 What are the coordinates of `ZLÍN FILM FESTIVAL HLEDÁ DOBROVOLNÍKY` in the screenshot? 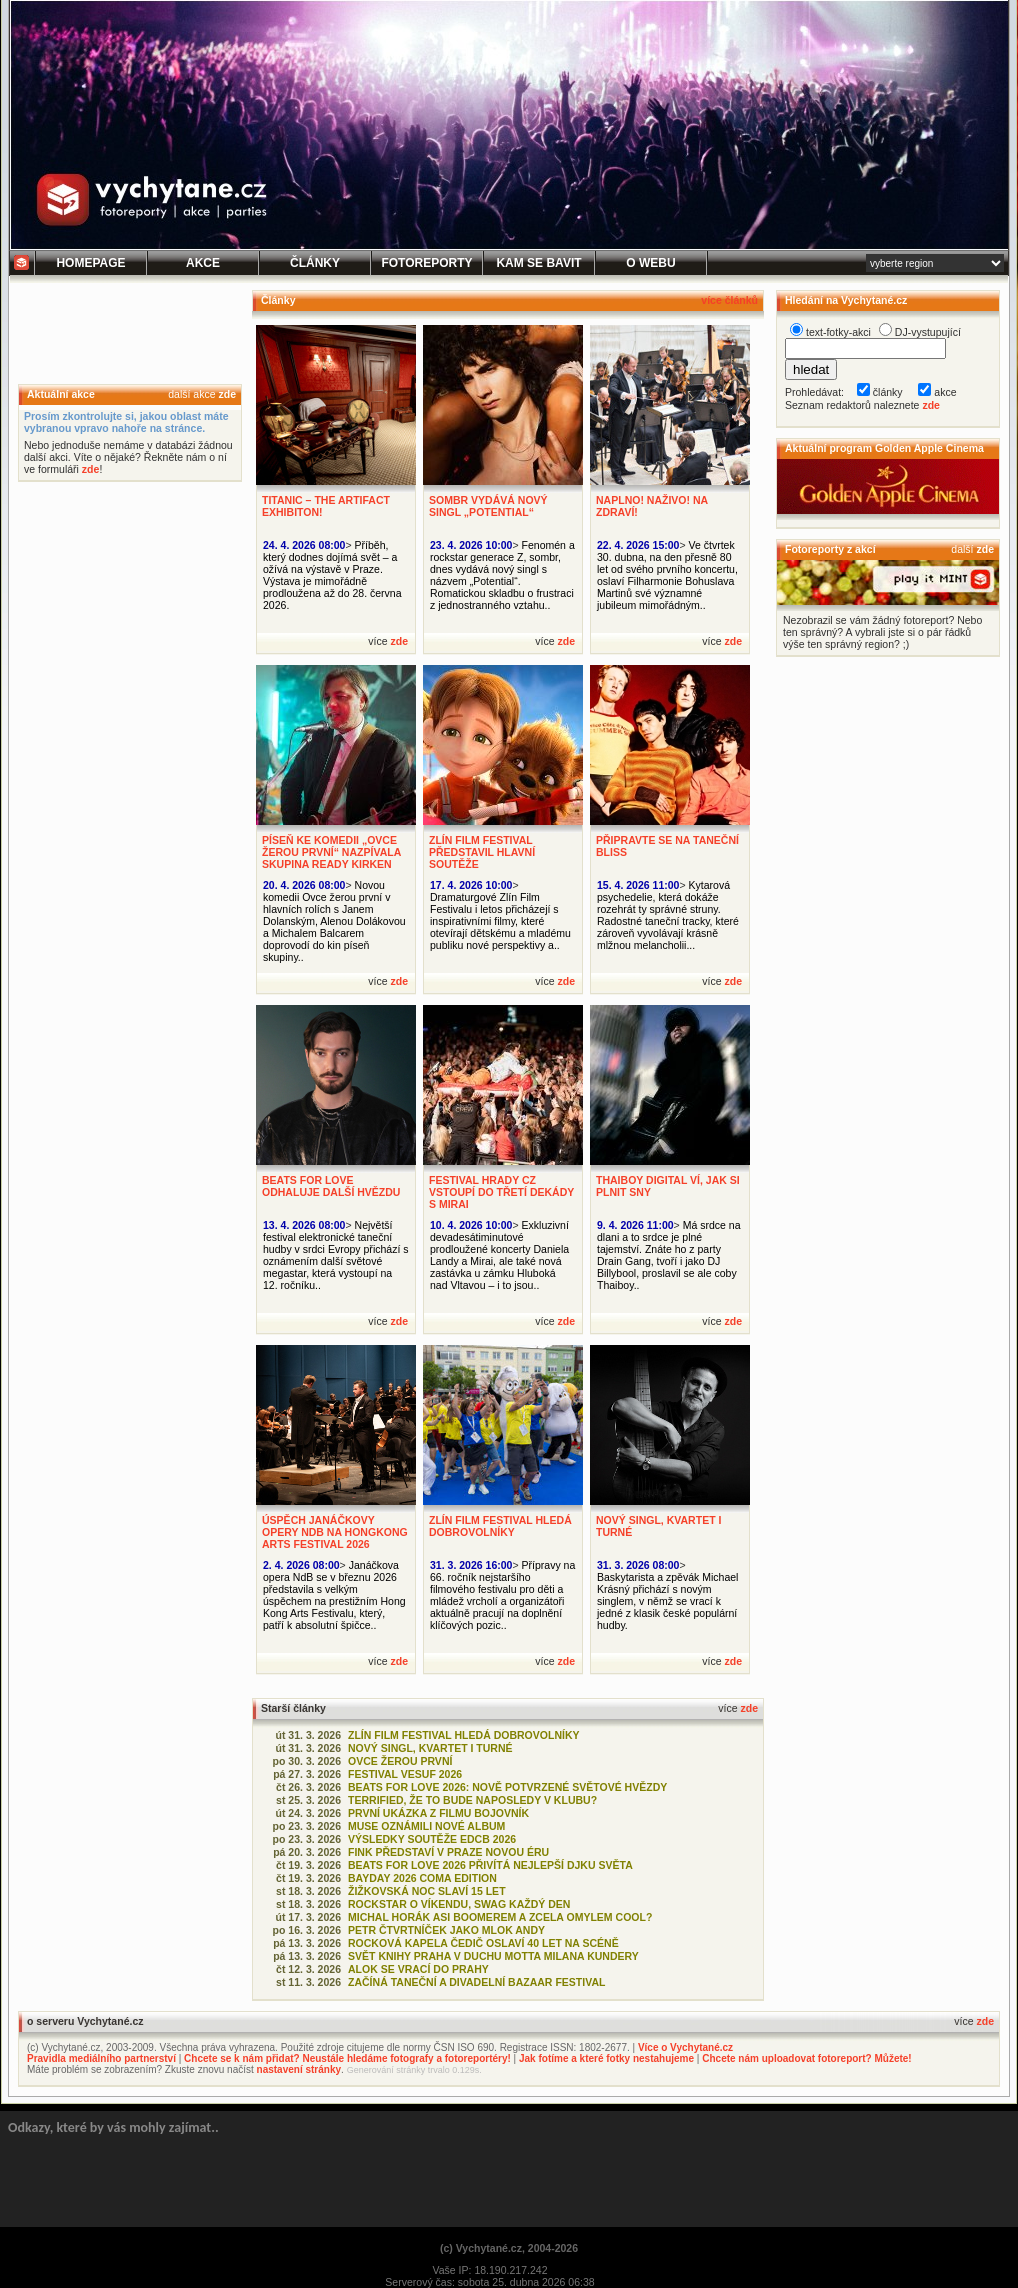 It's located at (500, 1526).